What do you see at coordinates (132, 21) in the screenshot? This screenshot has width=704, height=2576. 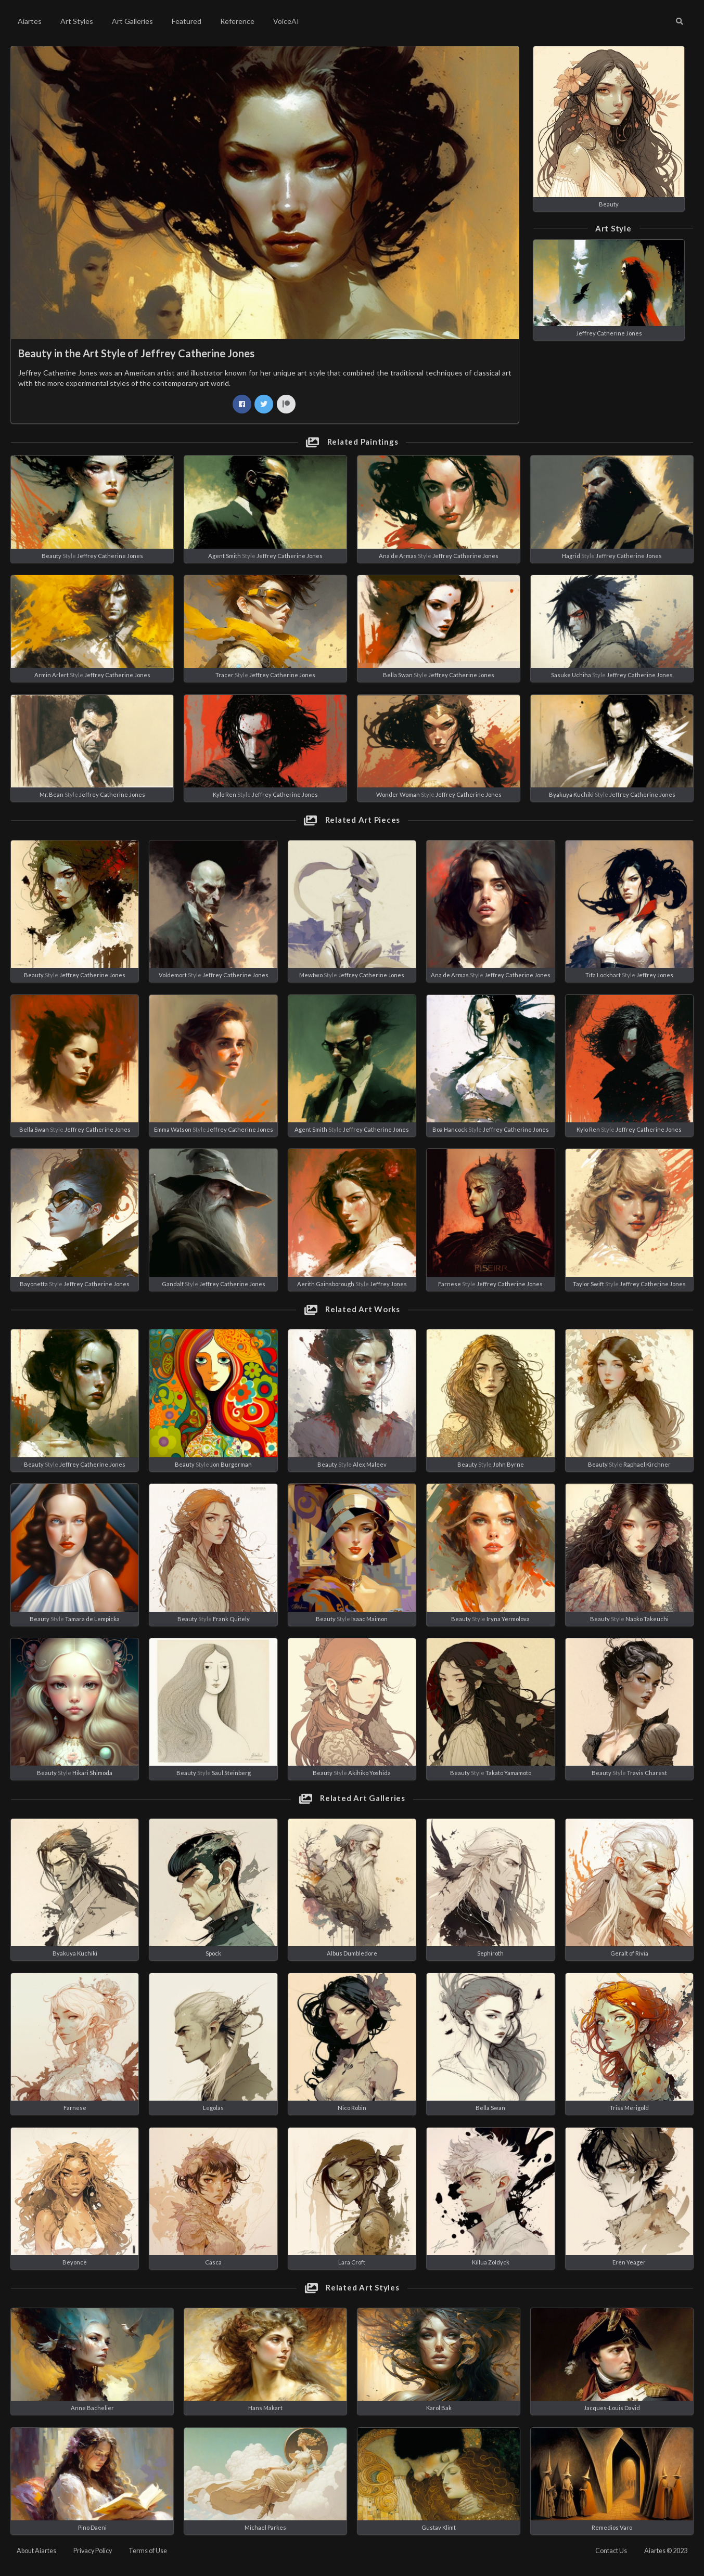 I see `Art Galleries` at bounding box center [132, 21].